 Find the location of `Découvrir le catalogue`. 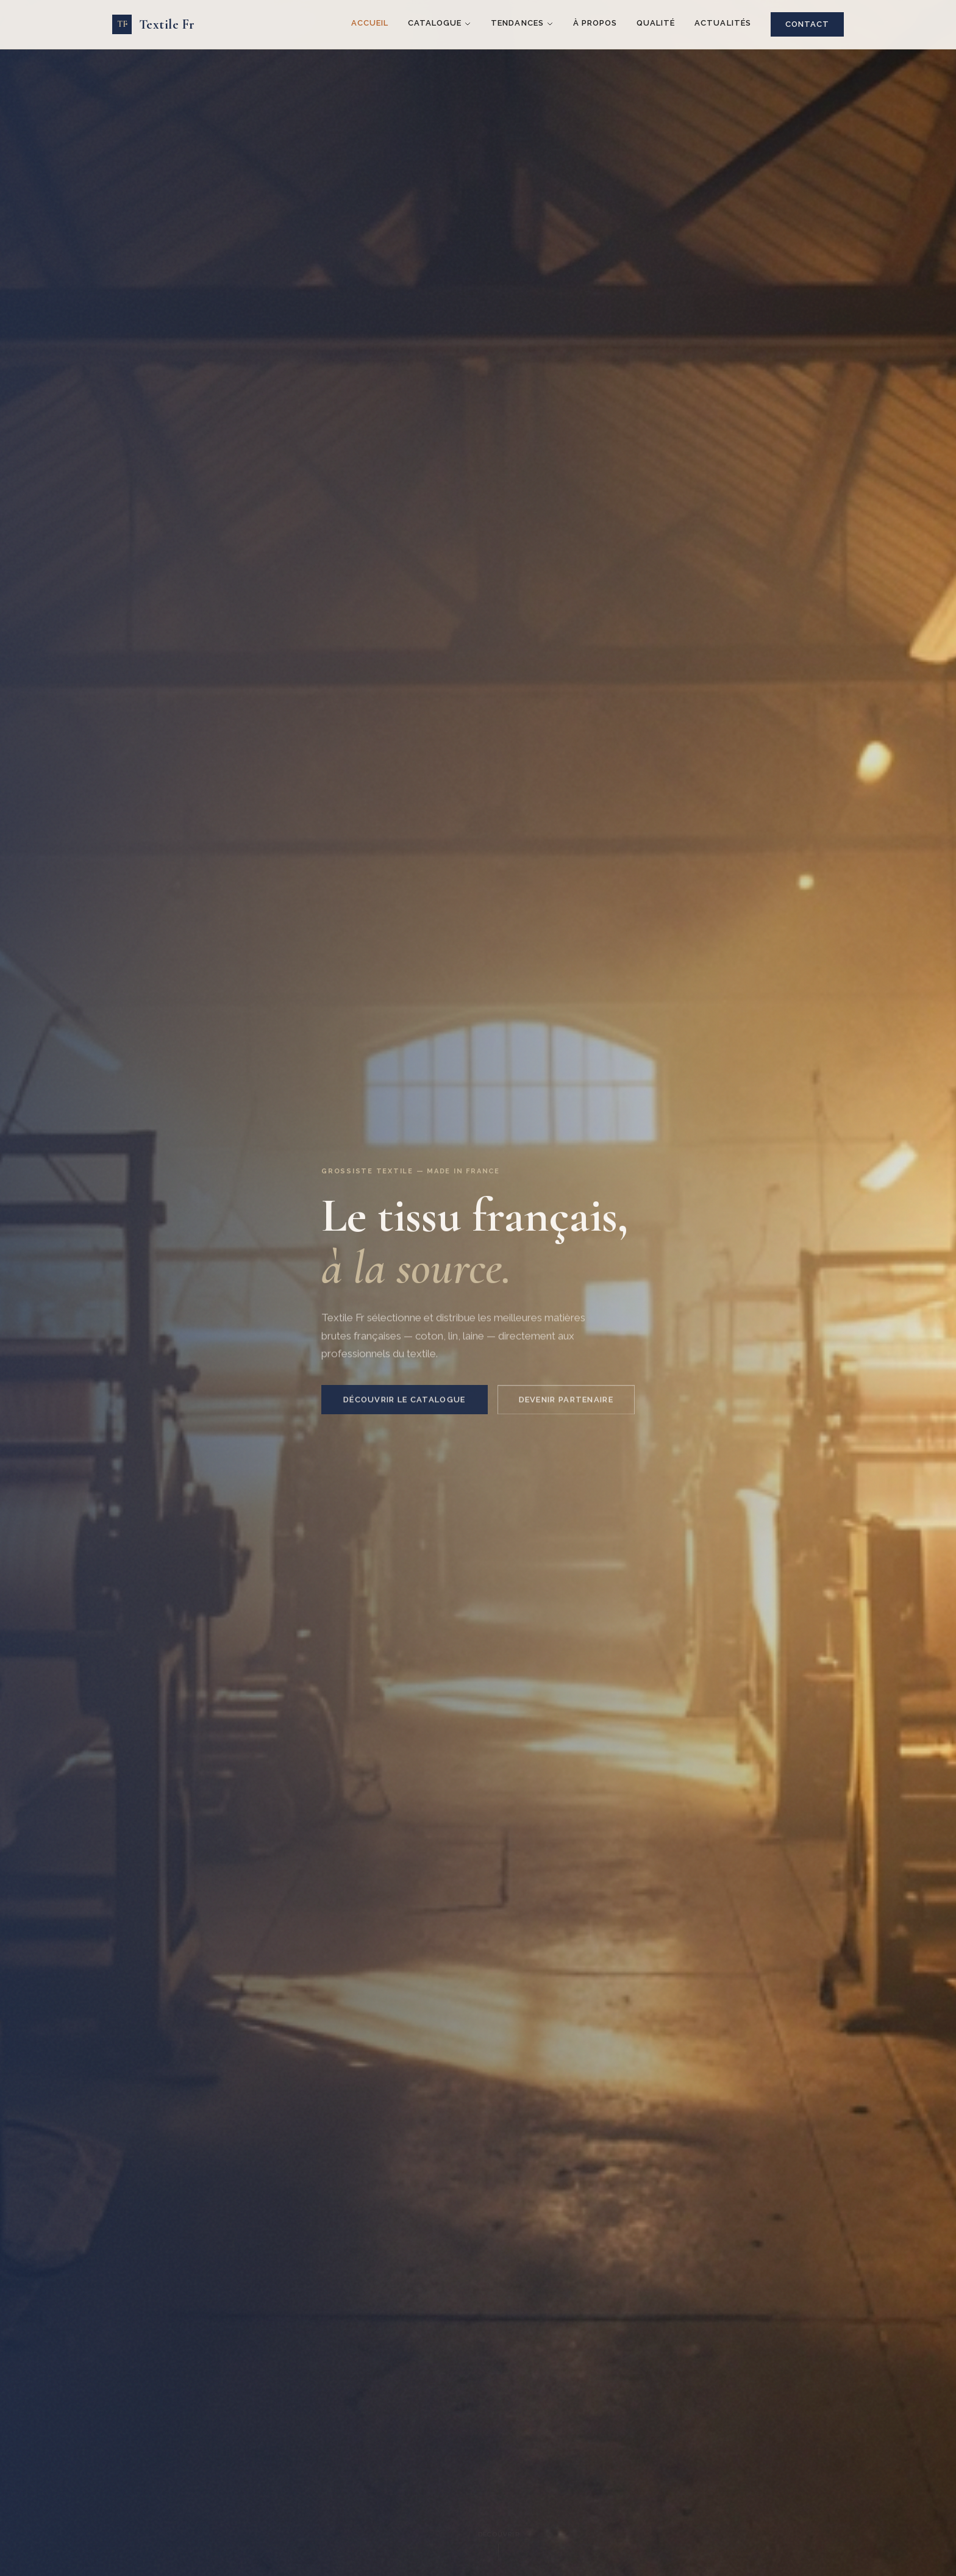

Découvrir le catalogue is located at coordinates (404, 1406).